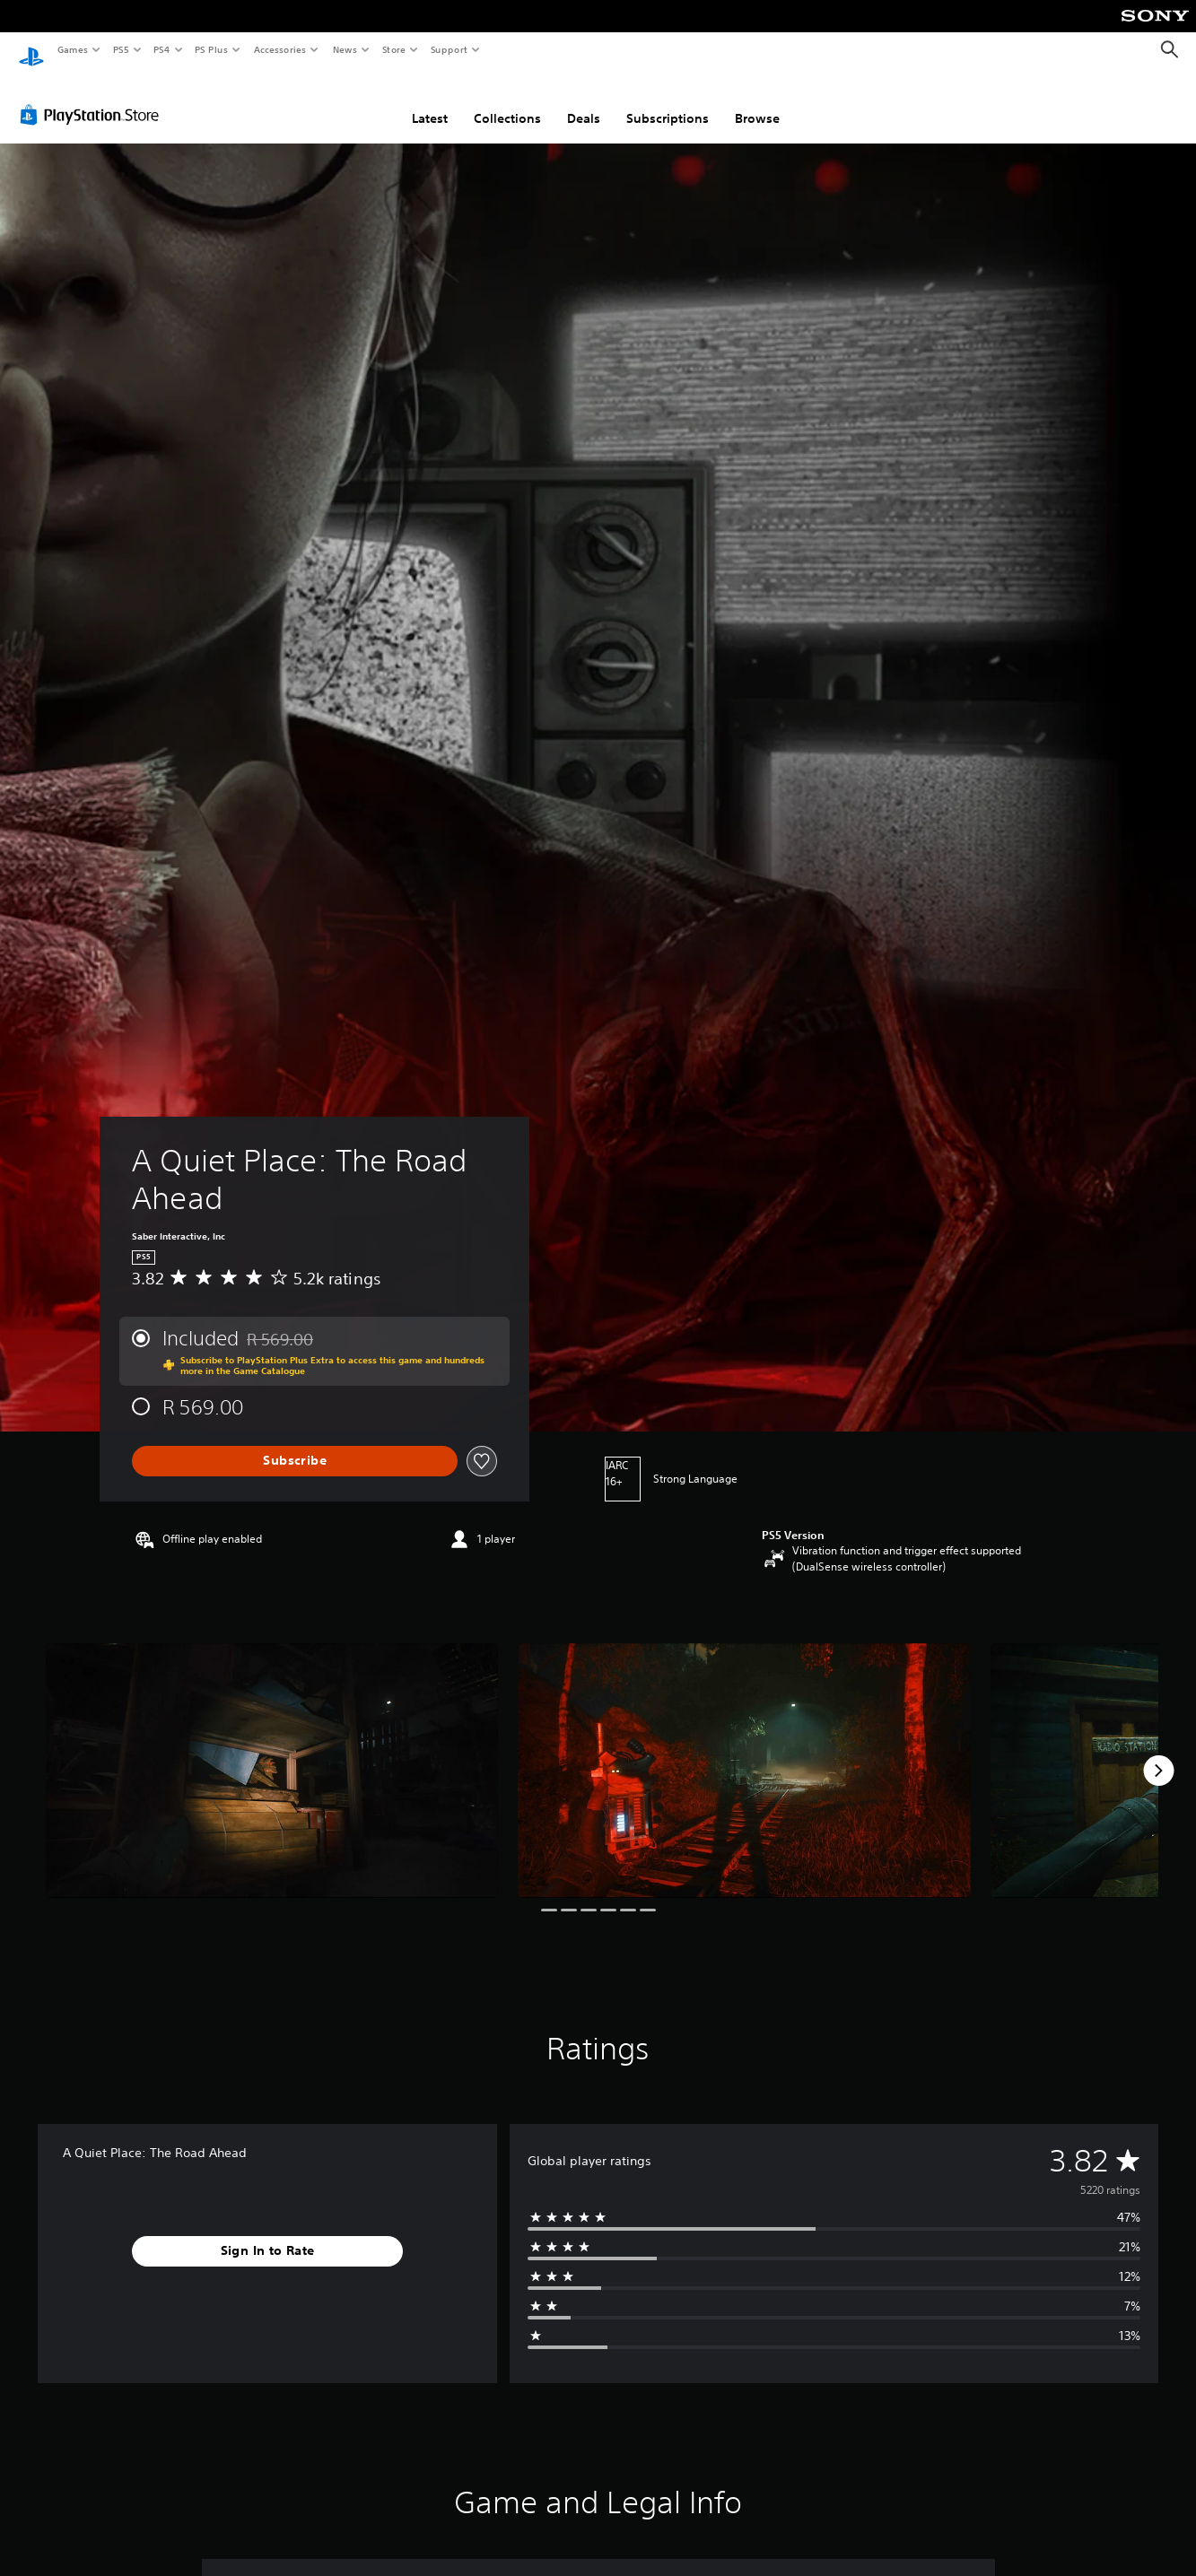 Image resolution: width=1196 pixels, height=2576 pixels. I want to click on [PlayStation Home], so click(31, 50).